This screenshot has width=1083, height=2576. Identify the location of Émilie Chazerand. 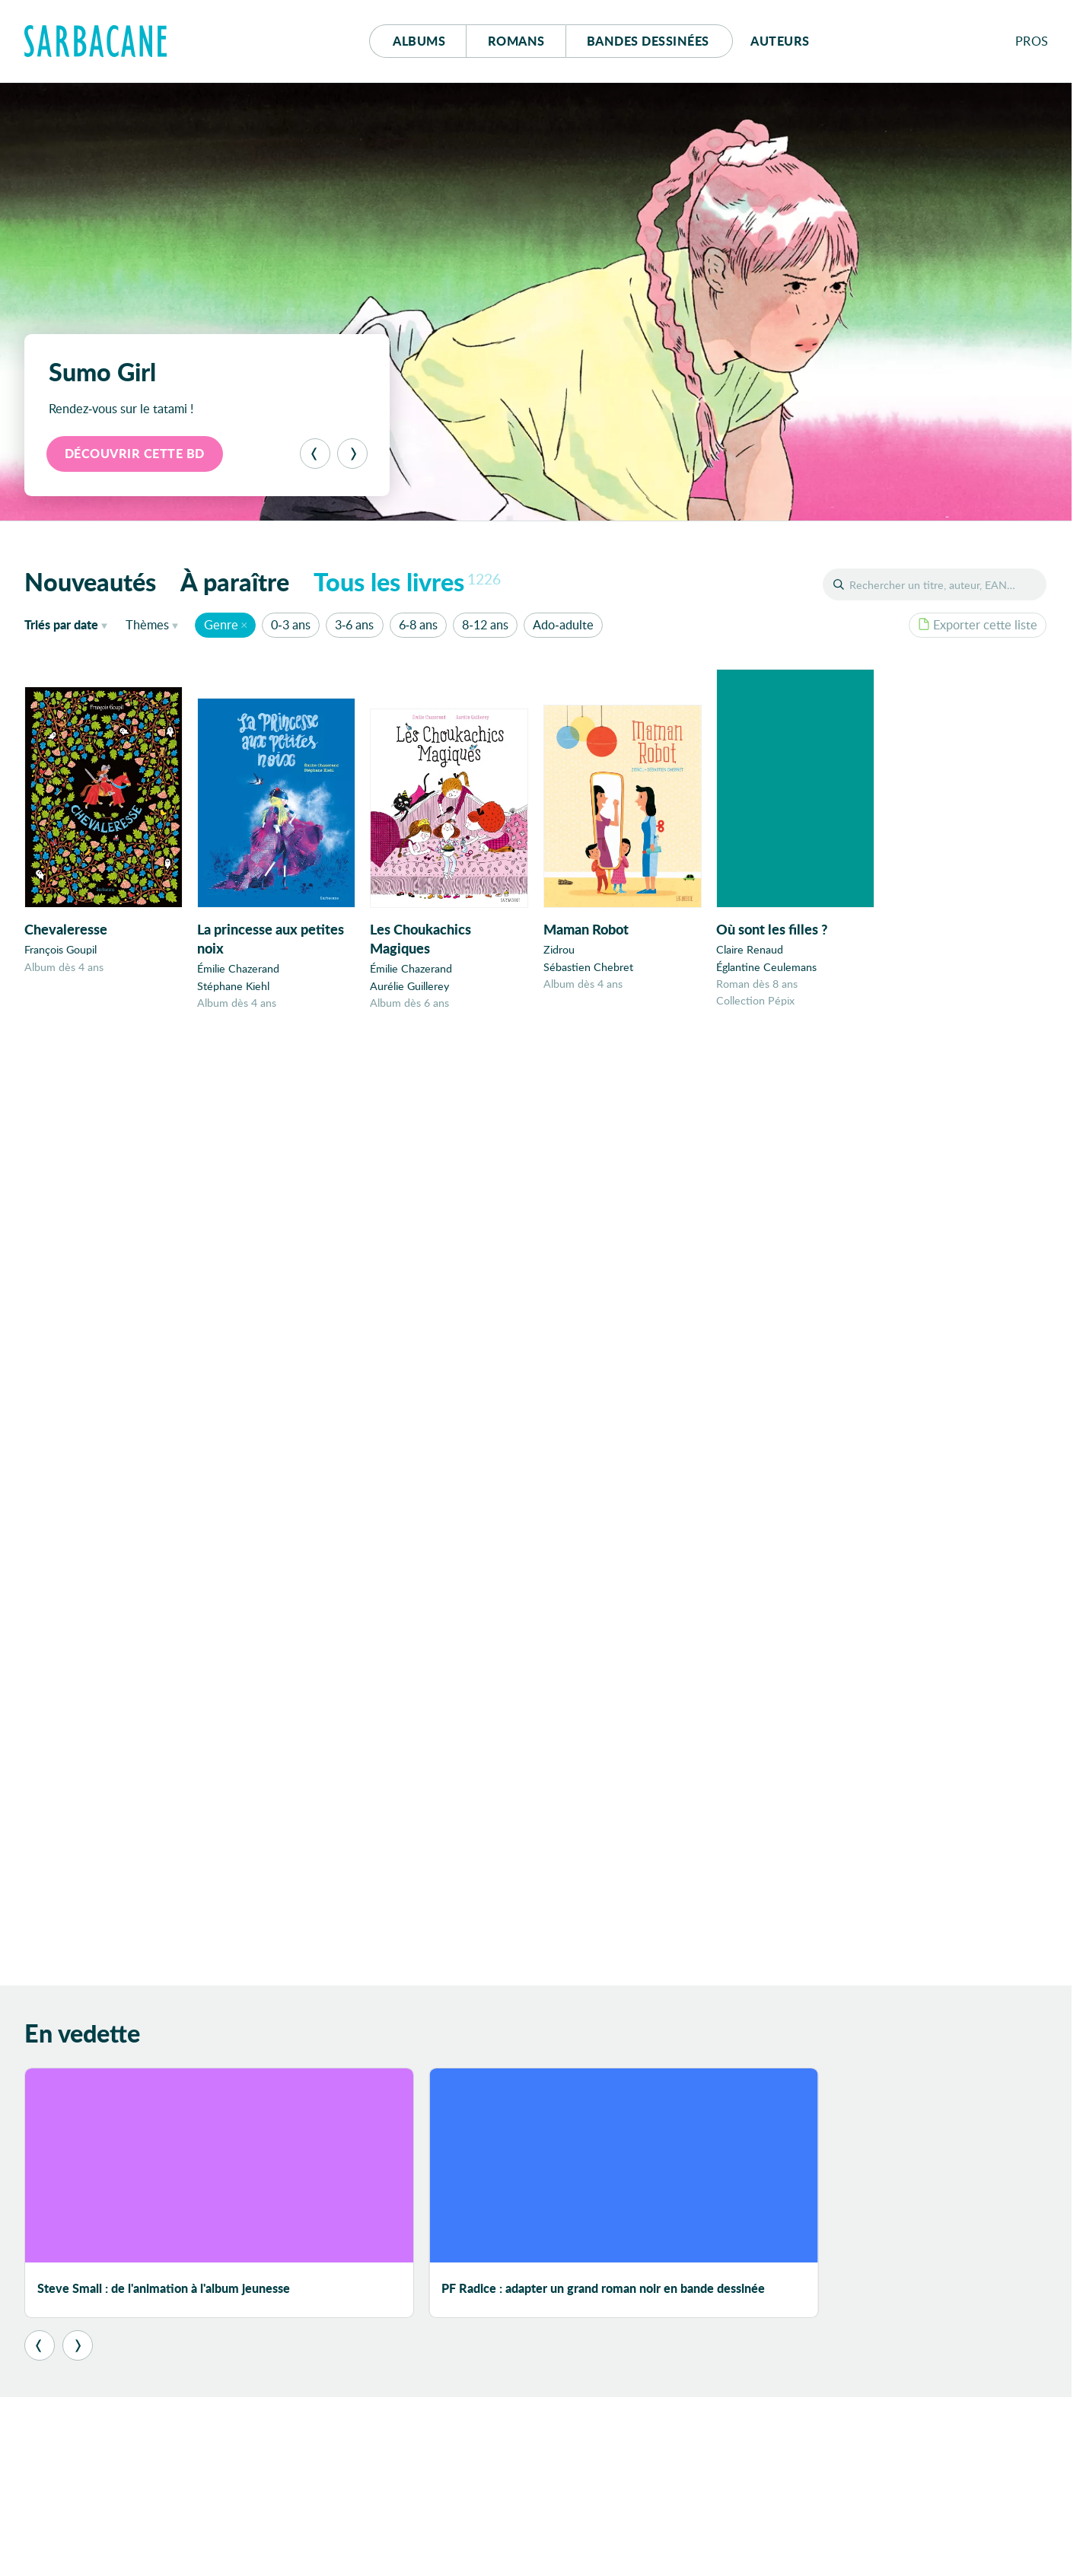
(238, 969).